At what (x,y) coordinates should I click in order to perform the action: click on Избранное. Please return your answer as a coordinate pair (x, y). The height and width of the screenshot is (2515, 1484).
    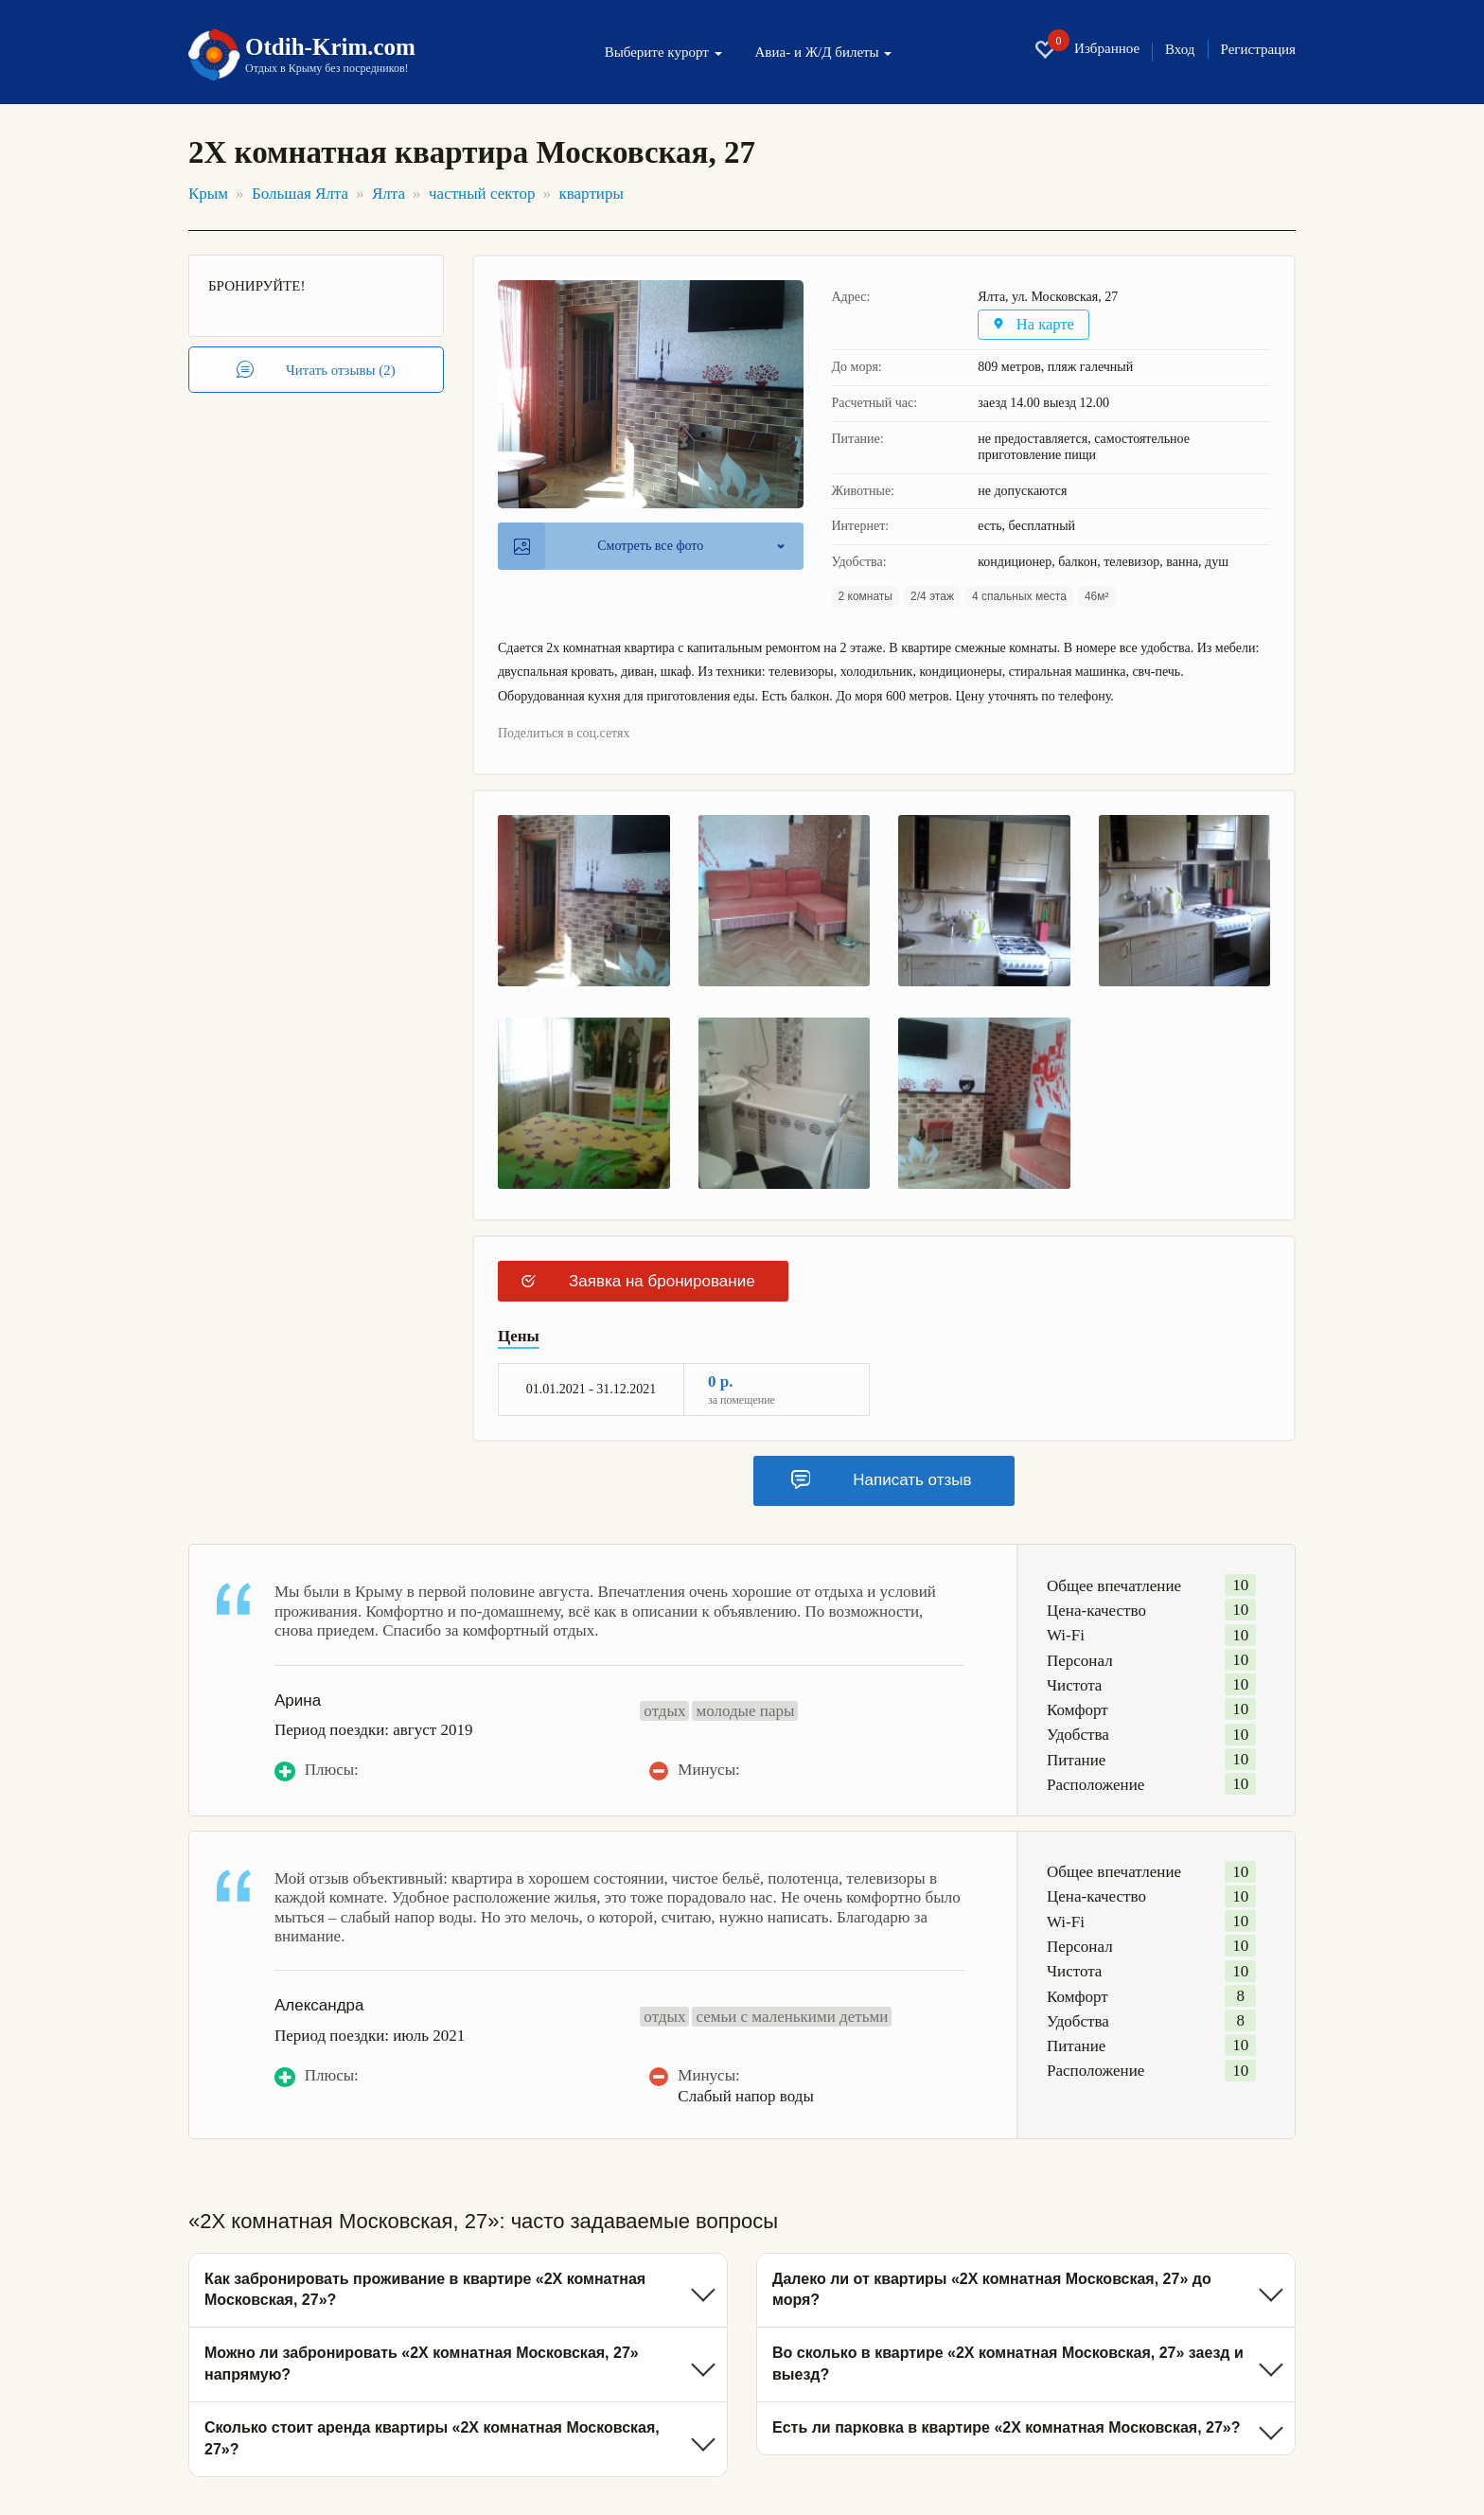
    Looking at the image, I should click on (1087, 49).